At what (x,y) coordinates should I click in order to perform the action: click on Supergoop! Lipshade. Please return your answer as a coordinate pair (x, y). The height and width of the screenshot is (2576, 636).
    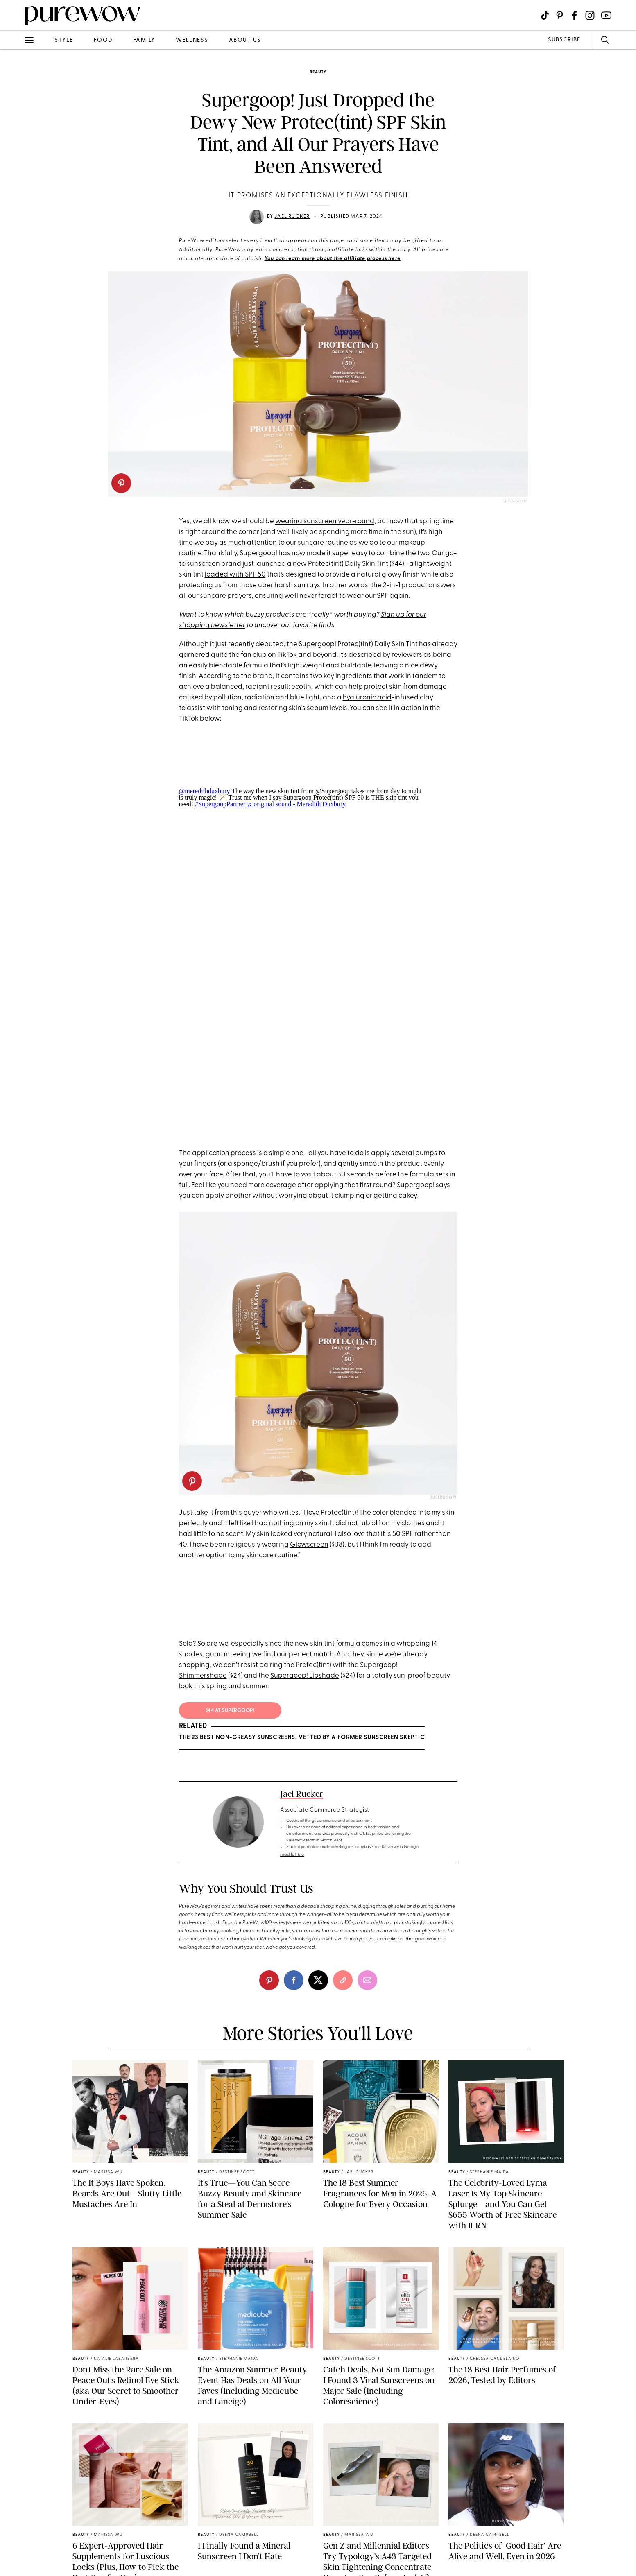
    Looking at the image, I should click on (304, 1675).